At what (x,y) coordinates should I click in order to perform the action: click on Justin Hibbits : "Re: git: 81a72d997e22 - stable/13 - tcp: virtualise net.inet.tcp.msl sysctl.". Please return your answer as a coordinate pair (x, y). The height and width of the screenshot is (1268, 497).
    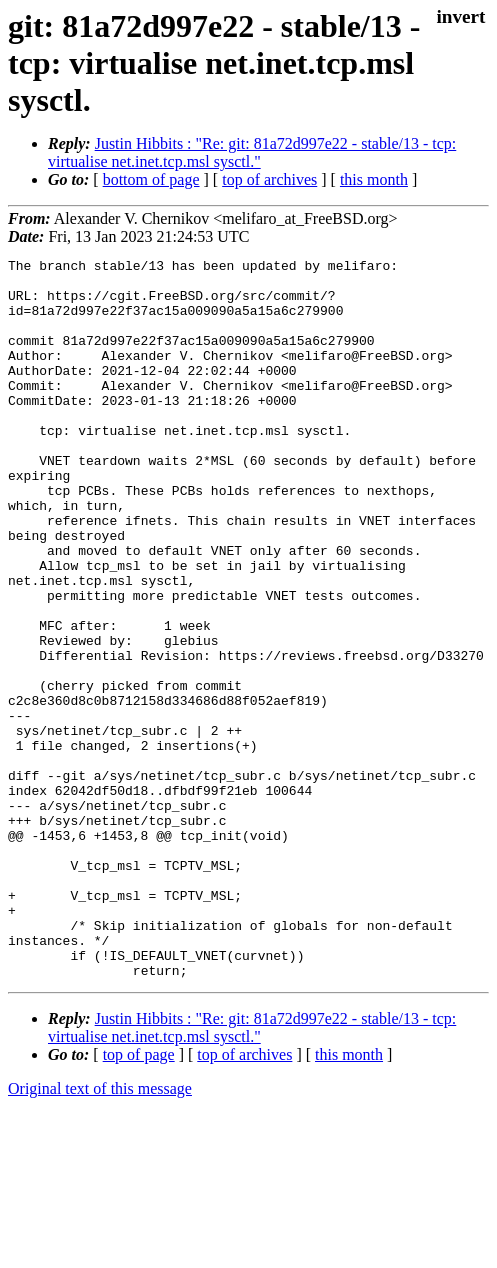
    Looking at the image, I should click on (252, 152).